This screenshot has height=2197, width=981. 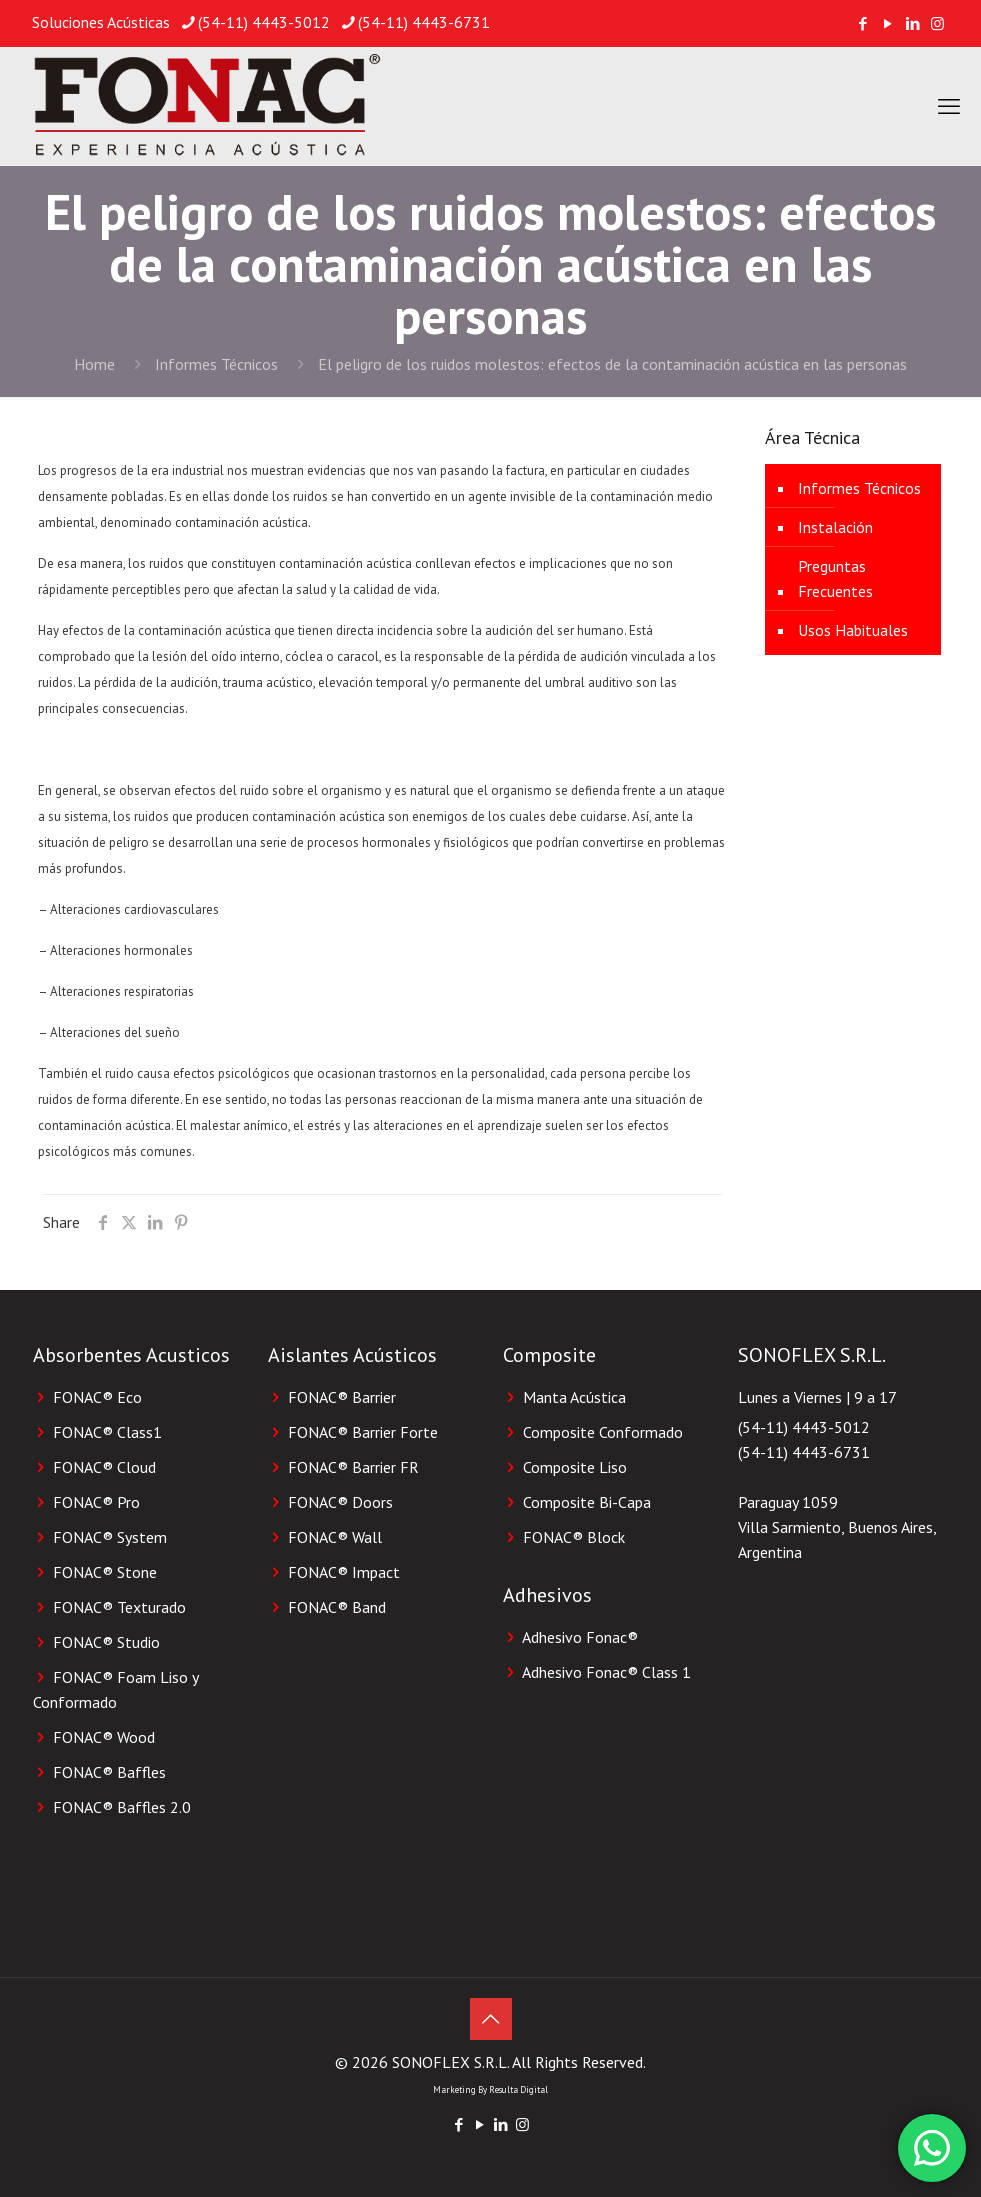 I want to click on [Instagram icon], so click(x=937, y=23).